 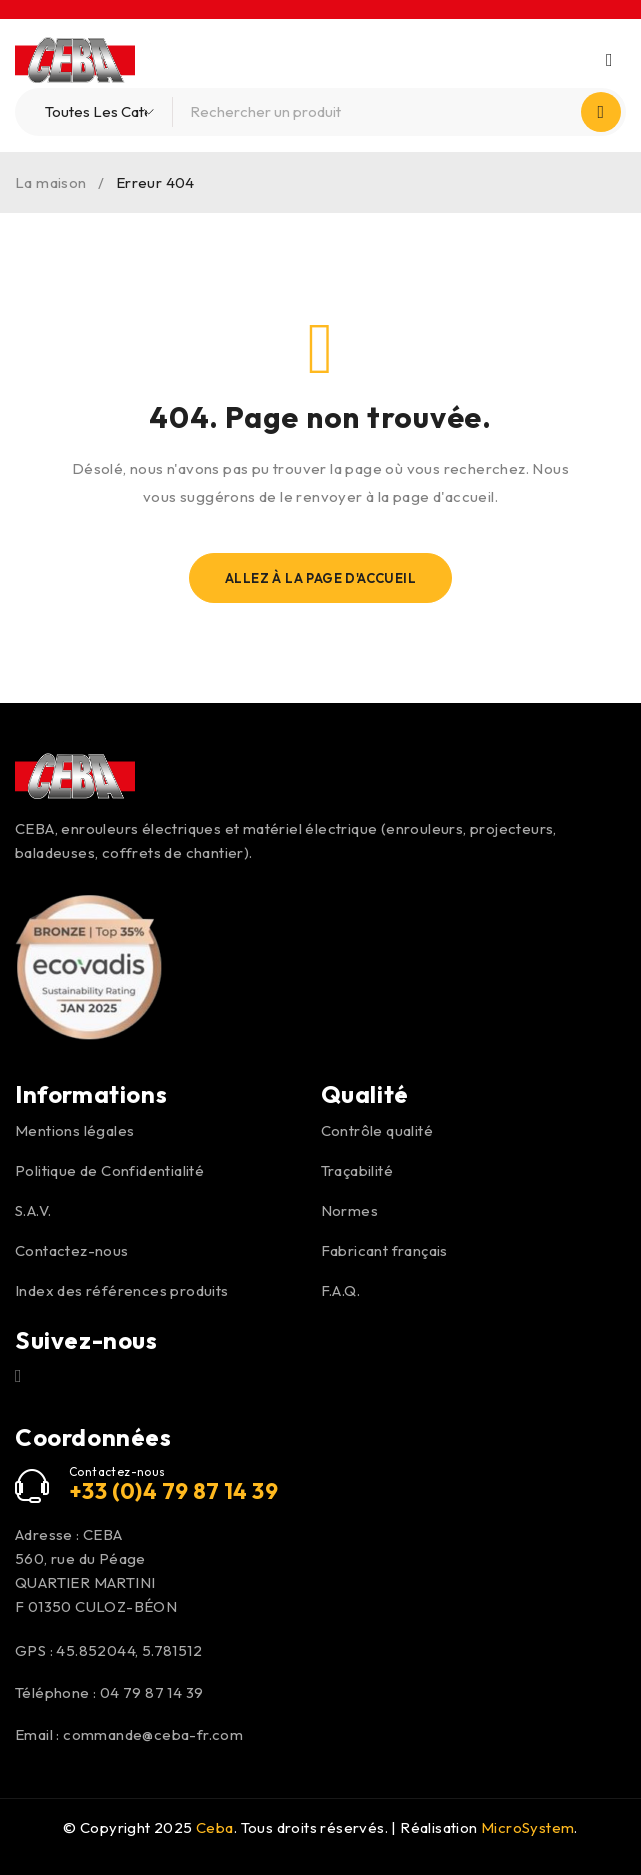 What do you see at coordinates (153, 1734) in the screenshot?
I see `commande@ceba-fr.com` at bounding box center [153, 1734].